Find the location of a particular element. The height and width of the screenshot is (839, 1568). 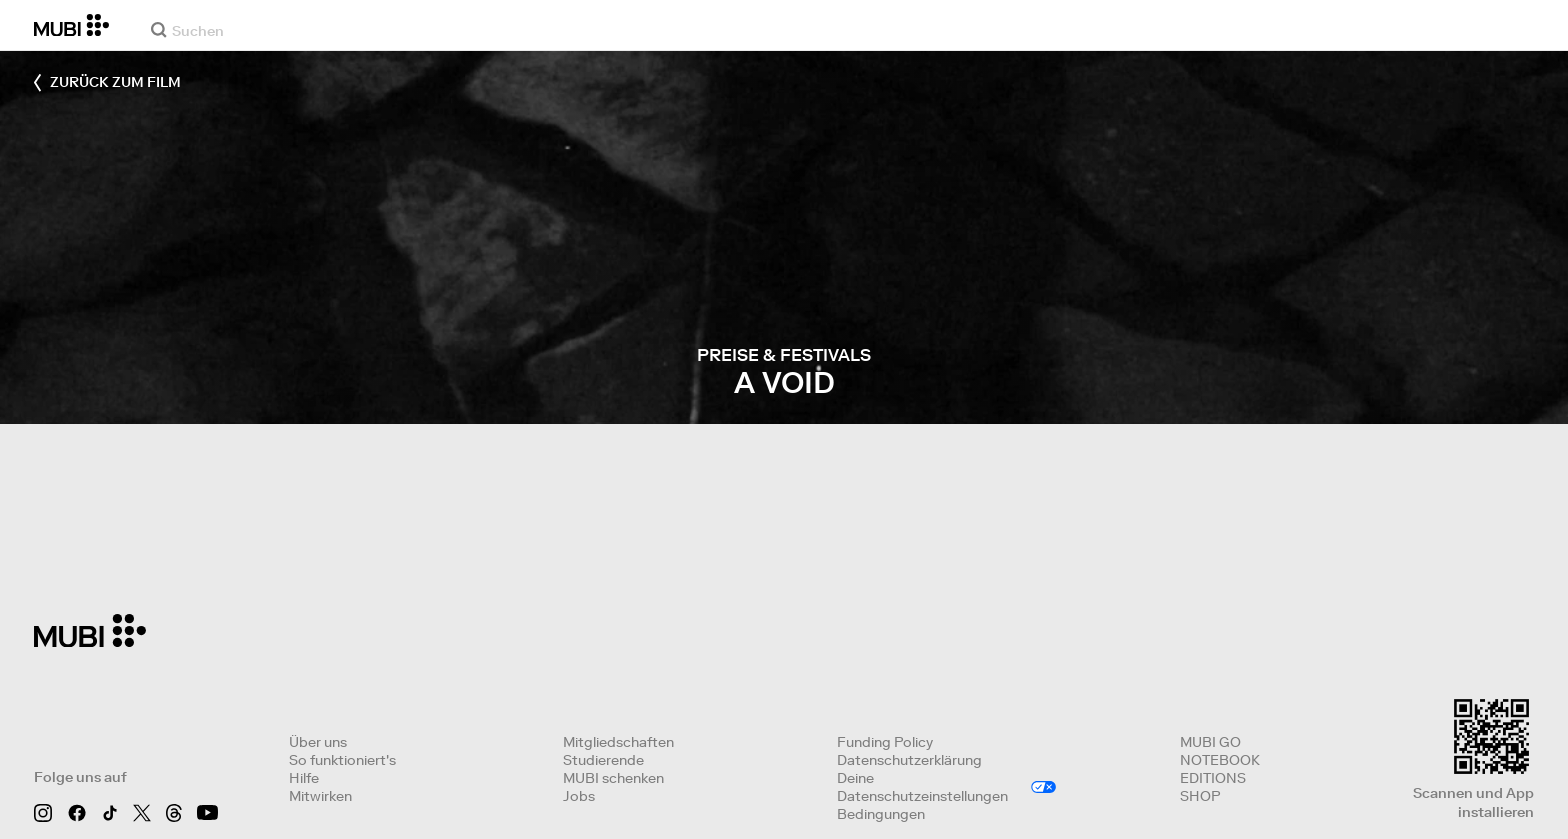

Funding Policy is located at coordinates (885, 742).